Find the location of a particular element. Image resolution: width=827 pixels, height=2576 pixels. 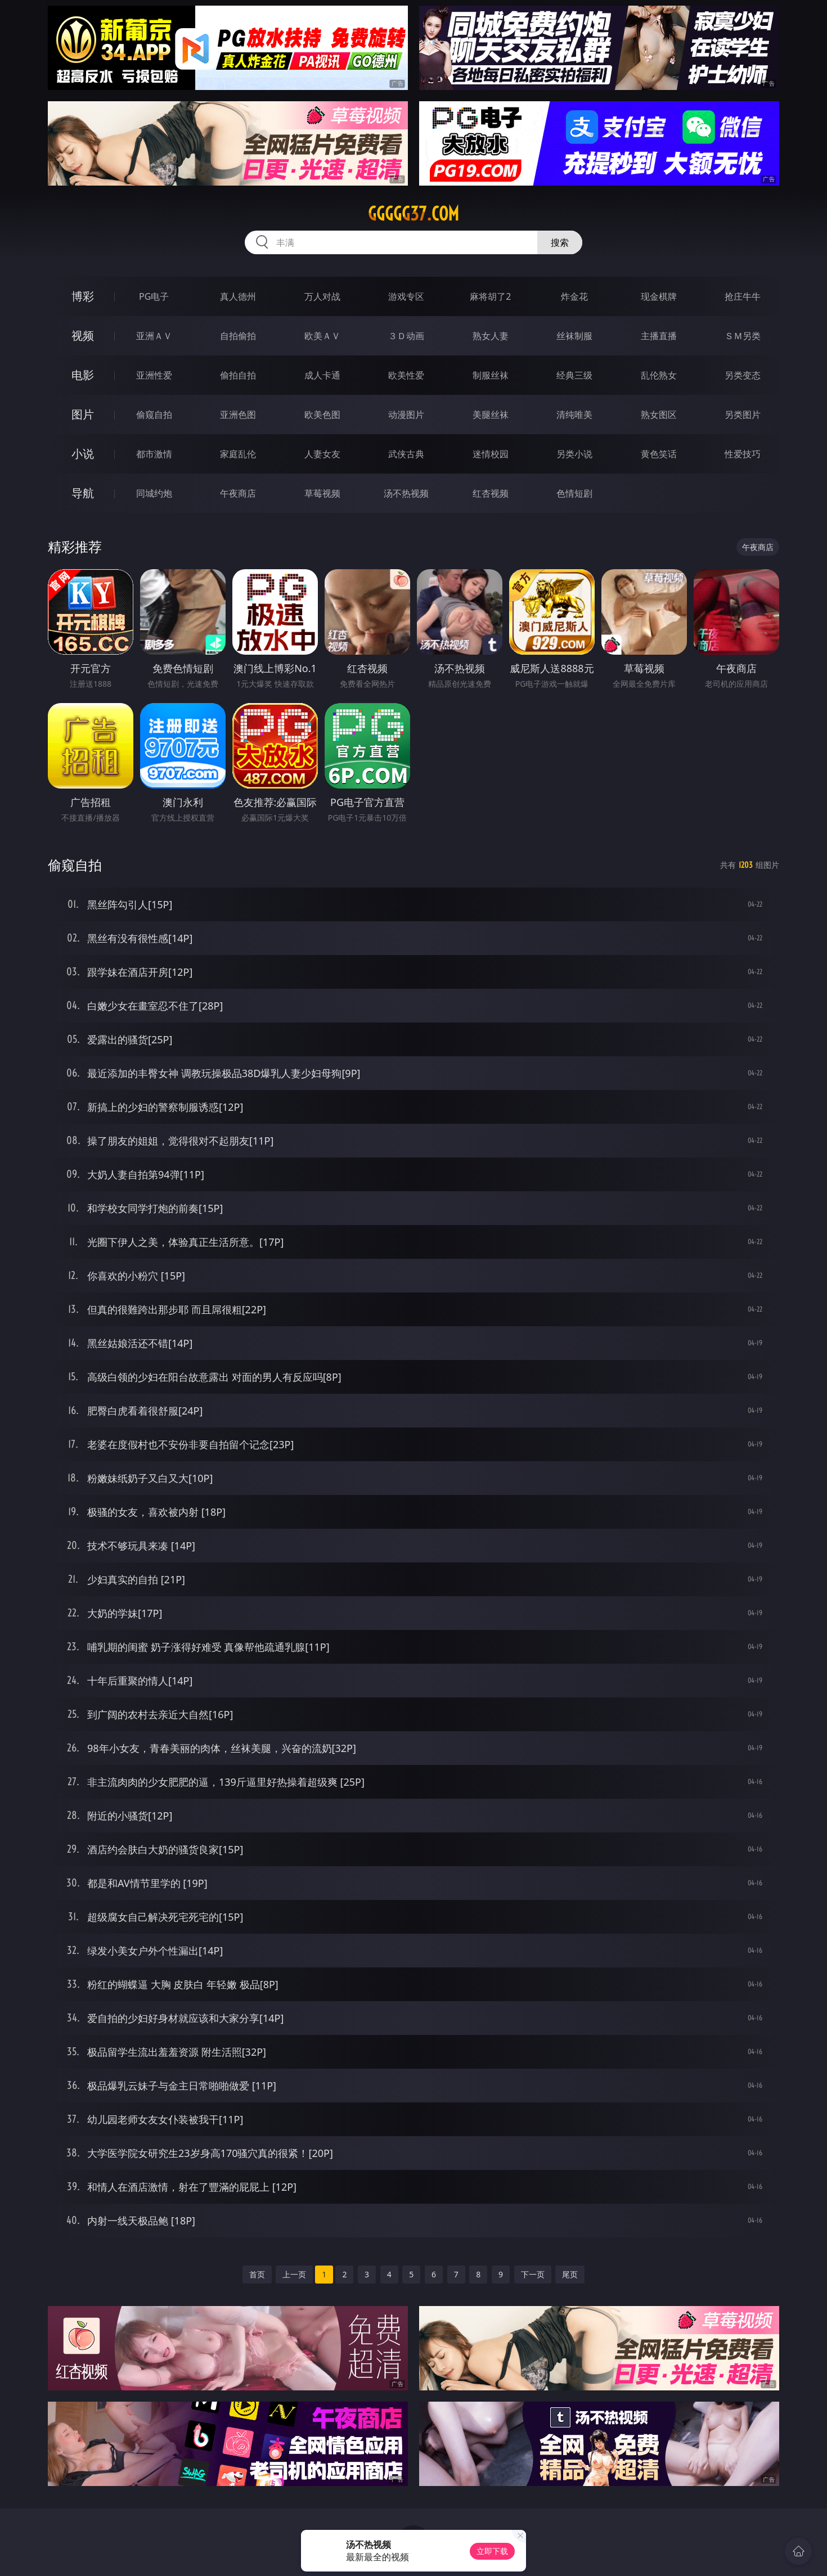

色情短剧 is located at coordinates (574, 493).